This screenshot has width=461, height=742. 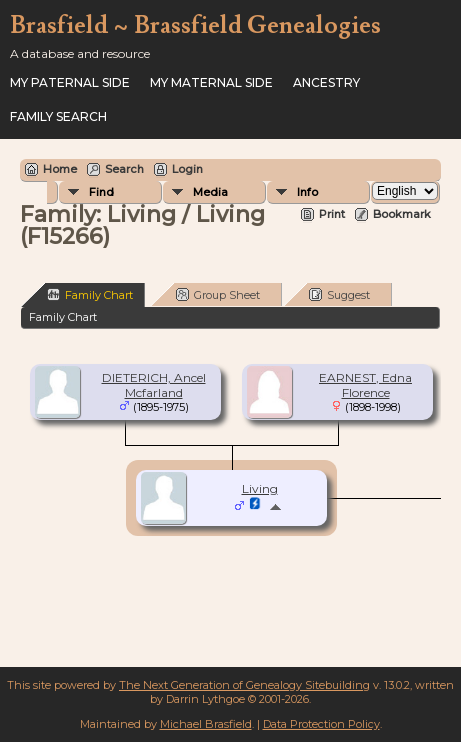 I want to click on Data Protection Policy, so click(x=321, y=724).